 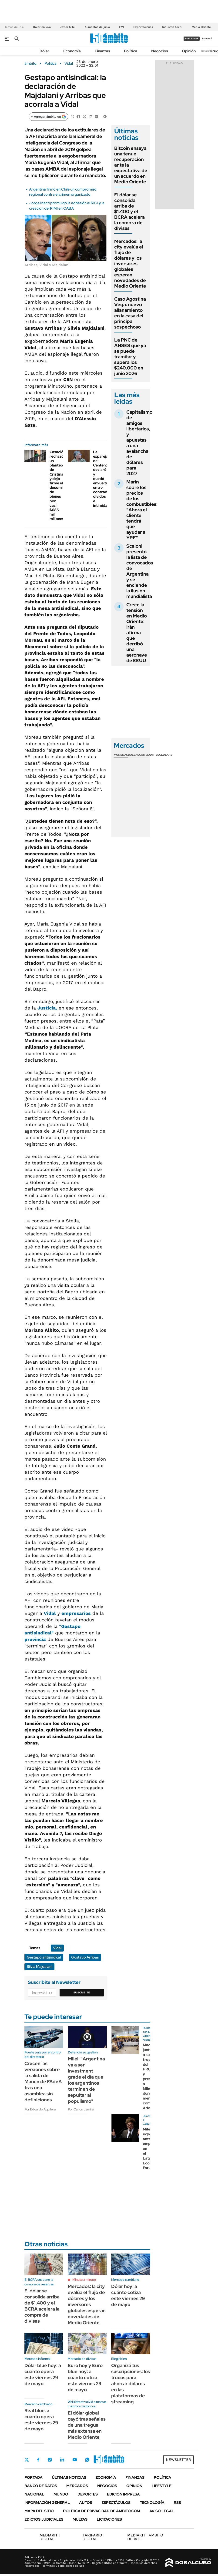 I want to click on Monedas, so click(x=121, y=754).